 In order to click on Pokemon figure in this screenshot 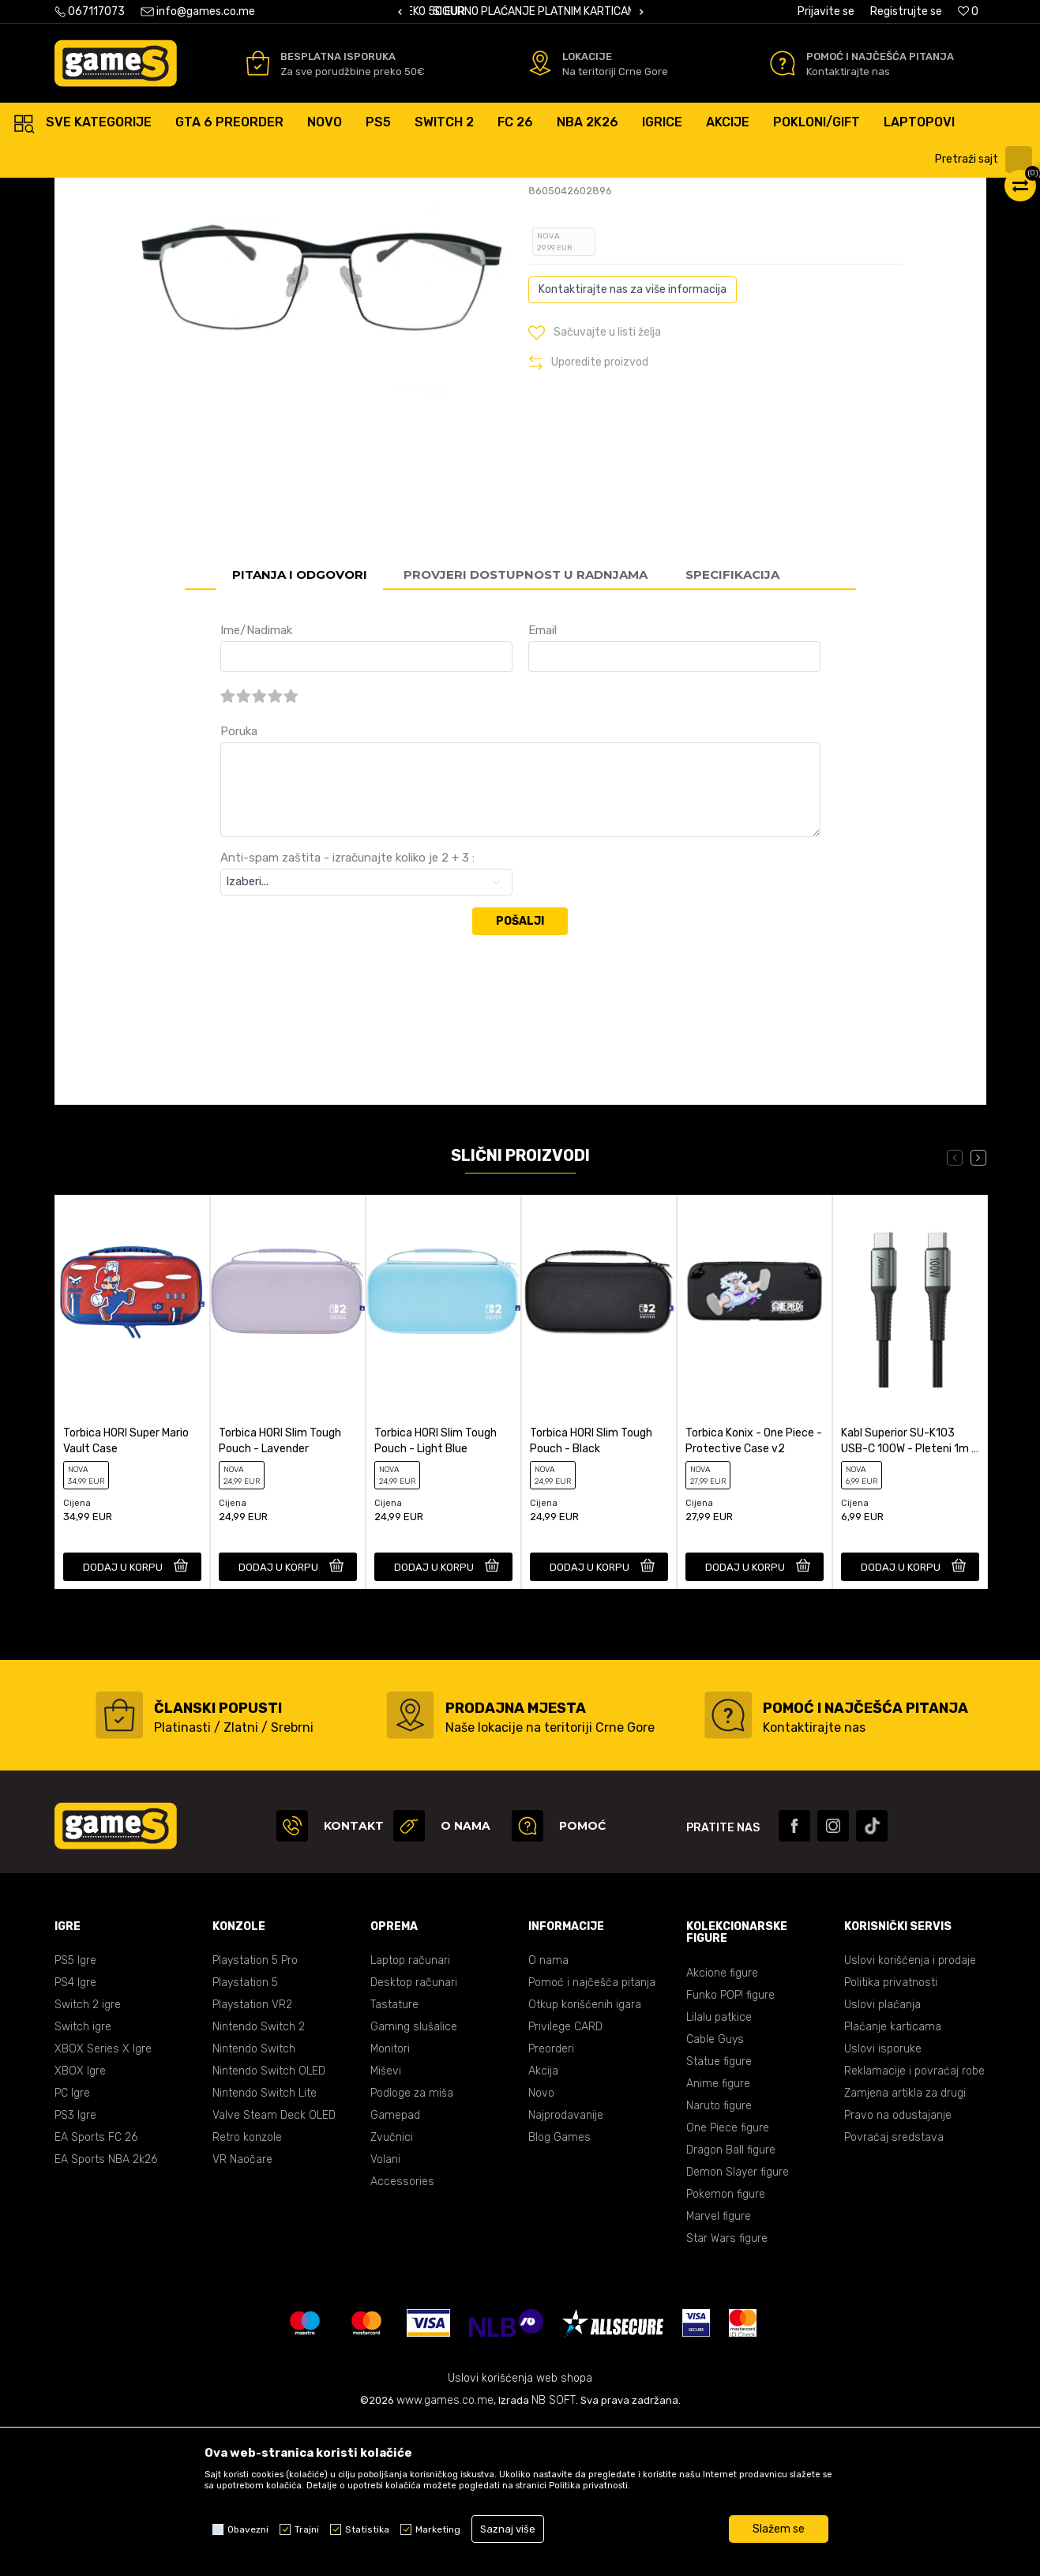, I will do `click(725, 2345)`.